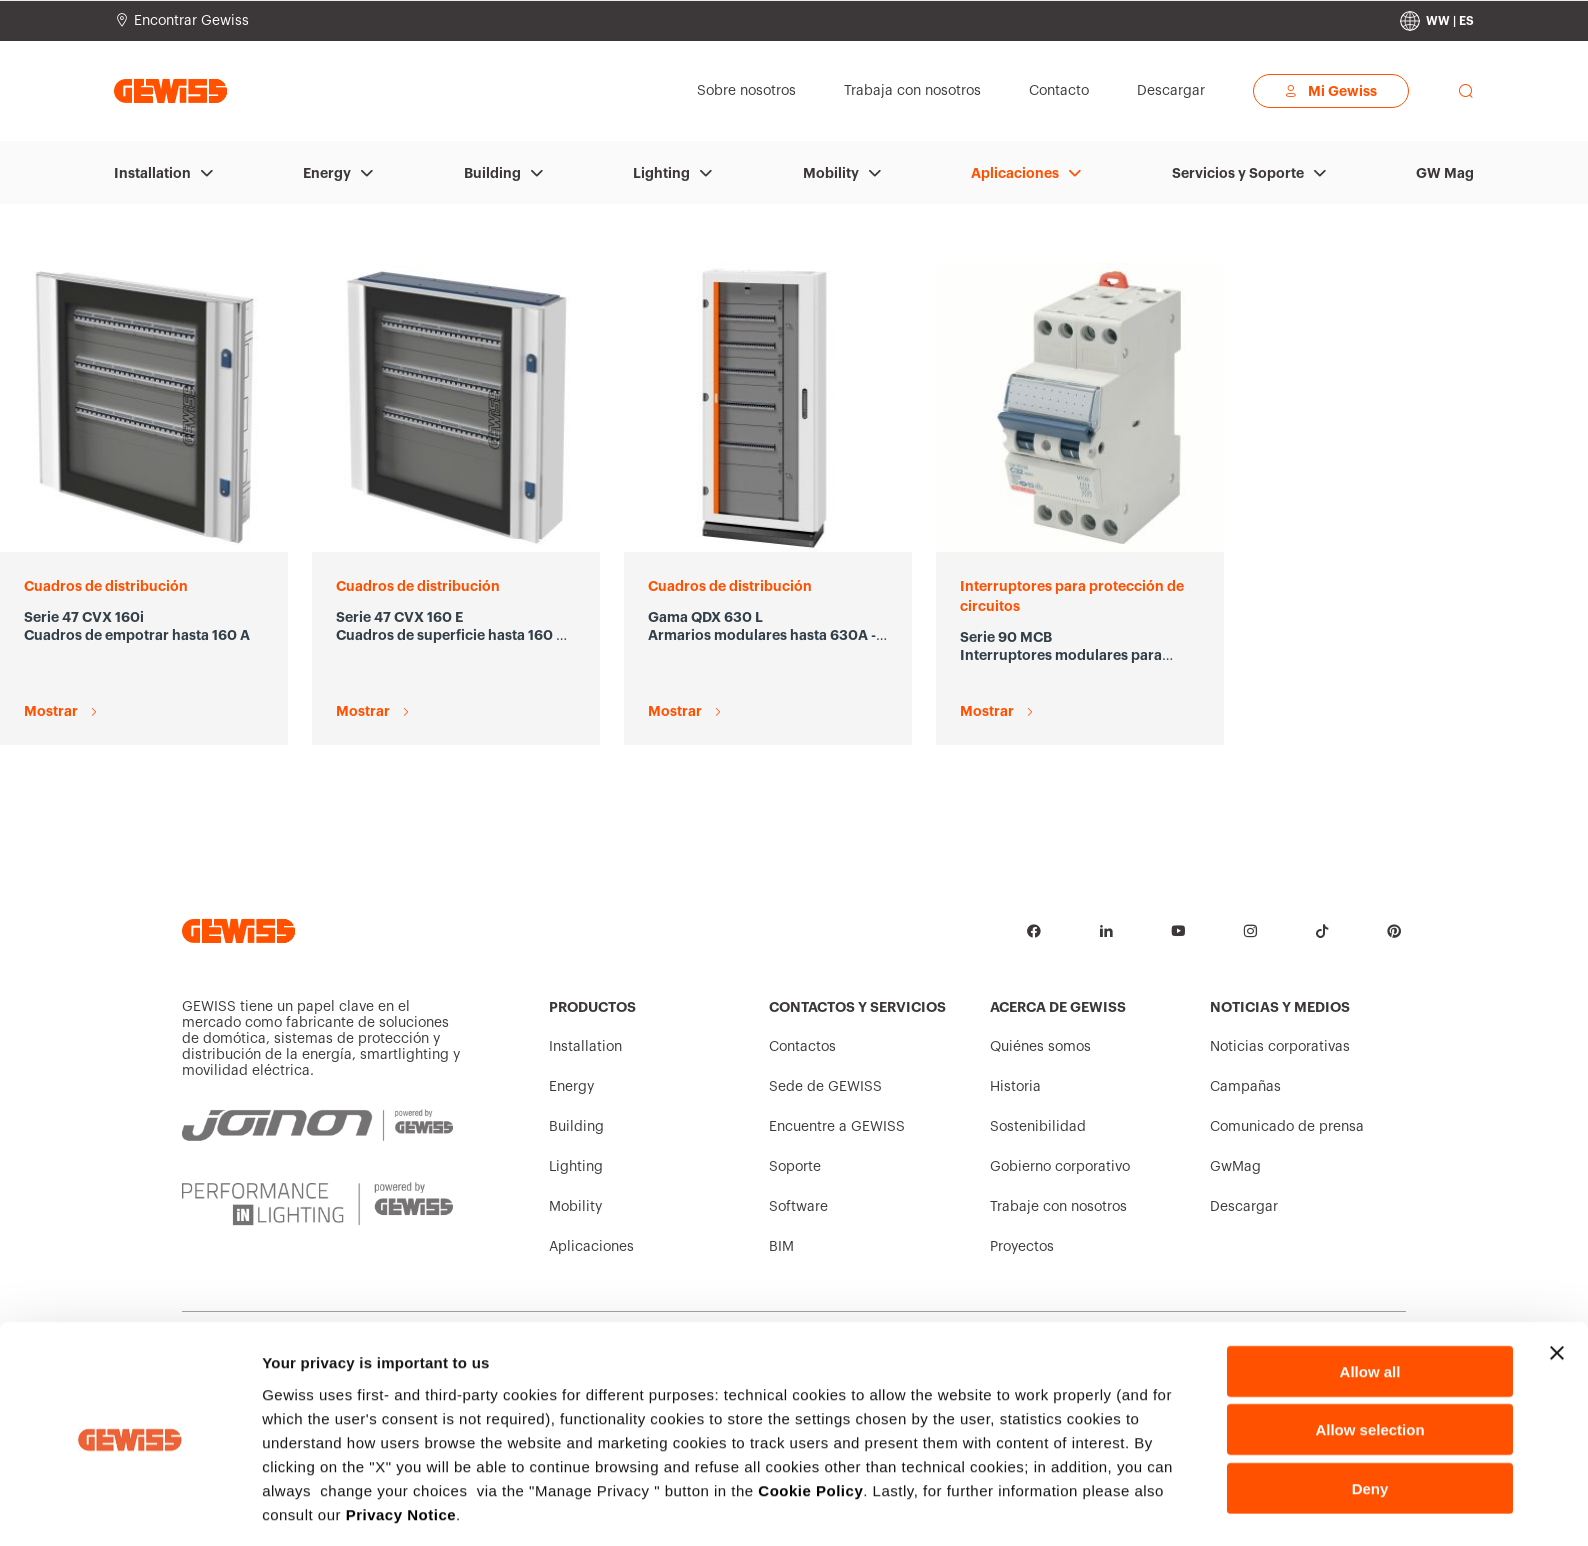  I want to click on Cuadros de distribución [Serie 47 CVX 160i Cuadros de empotrar hasta 160 A Mostrar], so click(106, 586).